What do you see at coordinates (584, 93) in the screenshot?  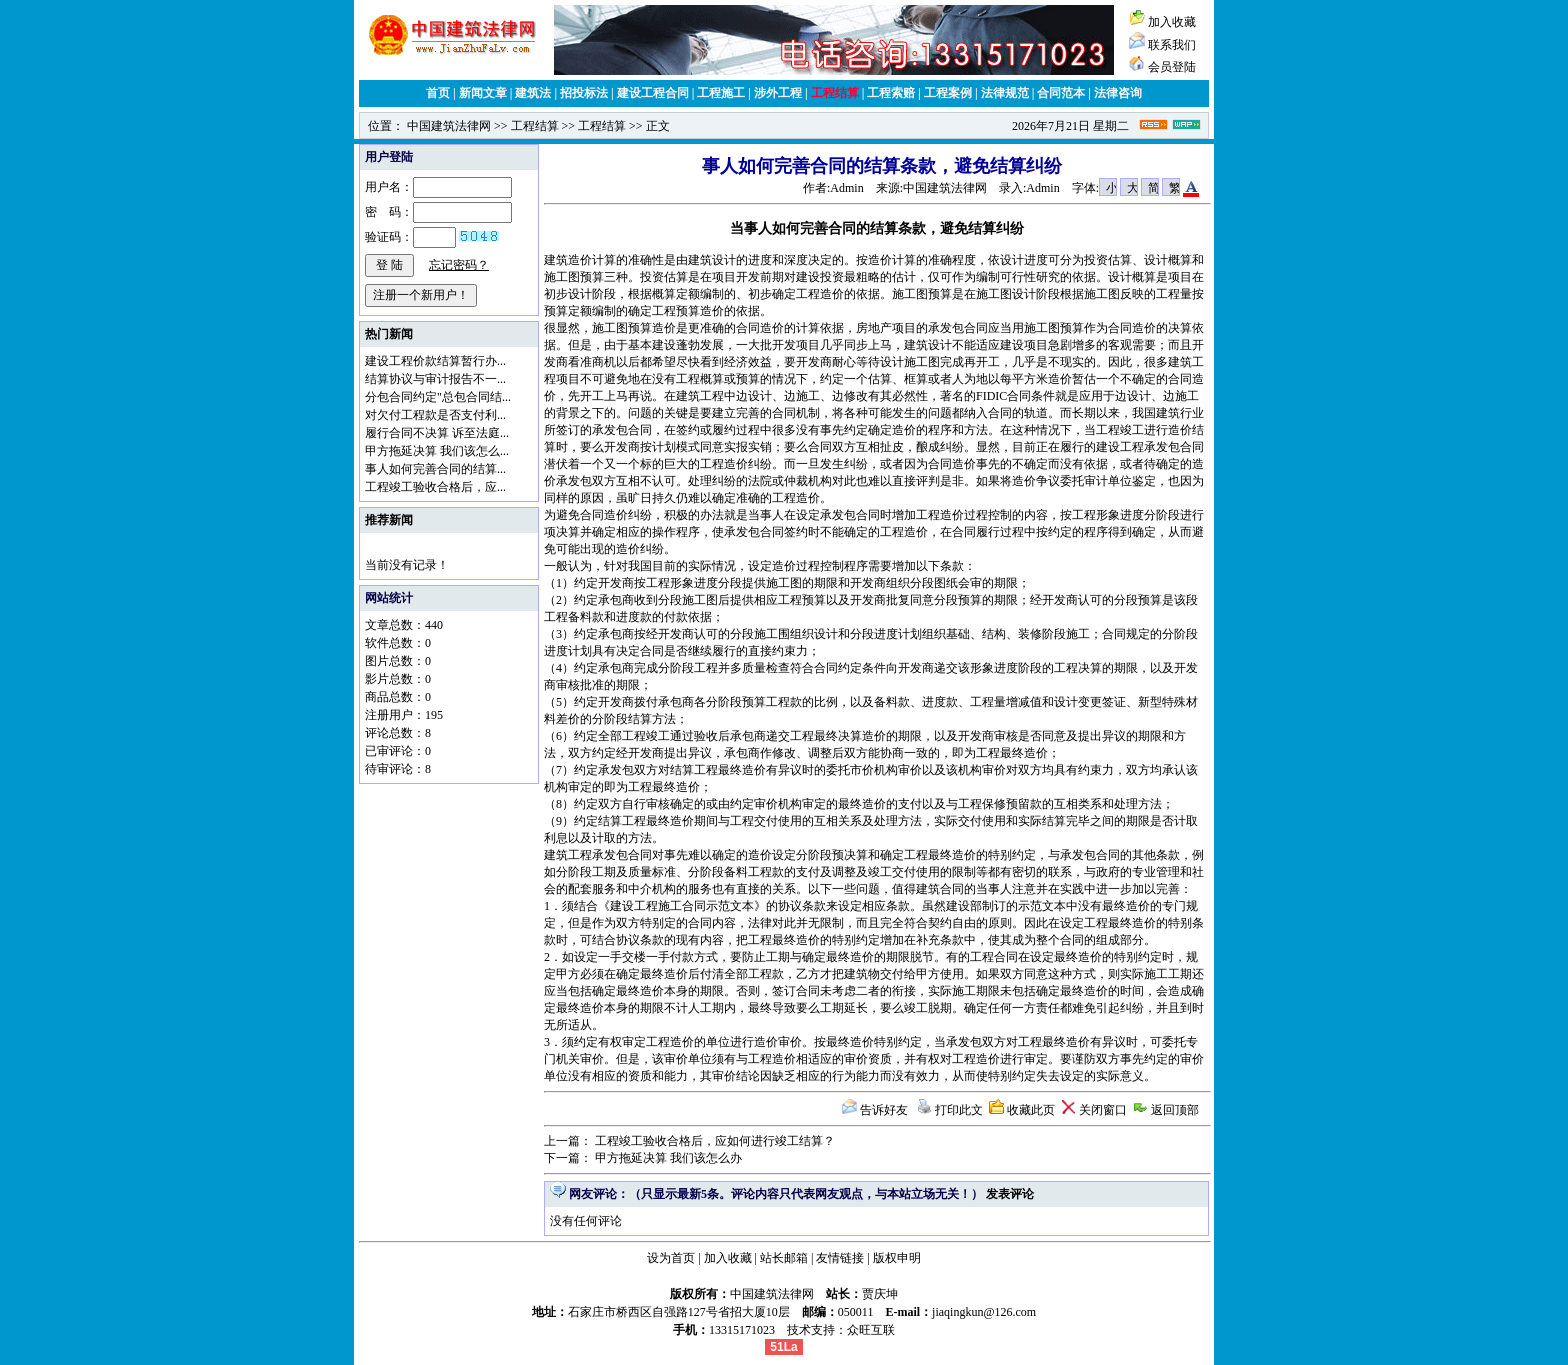 I see `招投标法` at bounding box center [584, 93].